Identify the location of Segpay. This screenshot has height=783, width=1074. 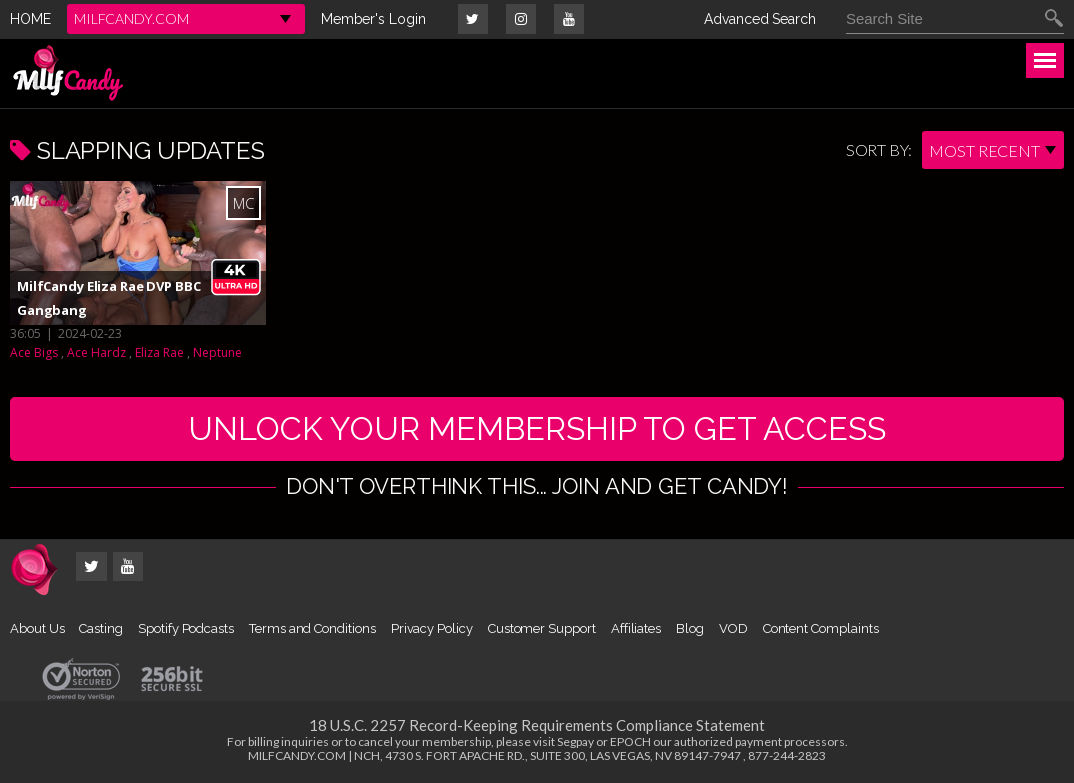
(575, 741).